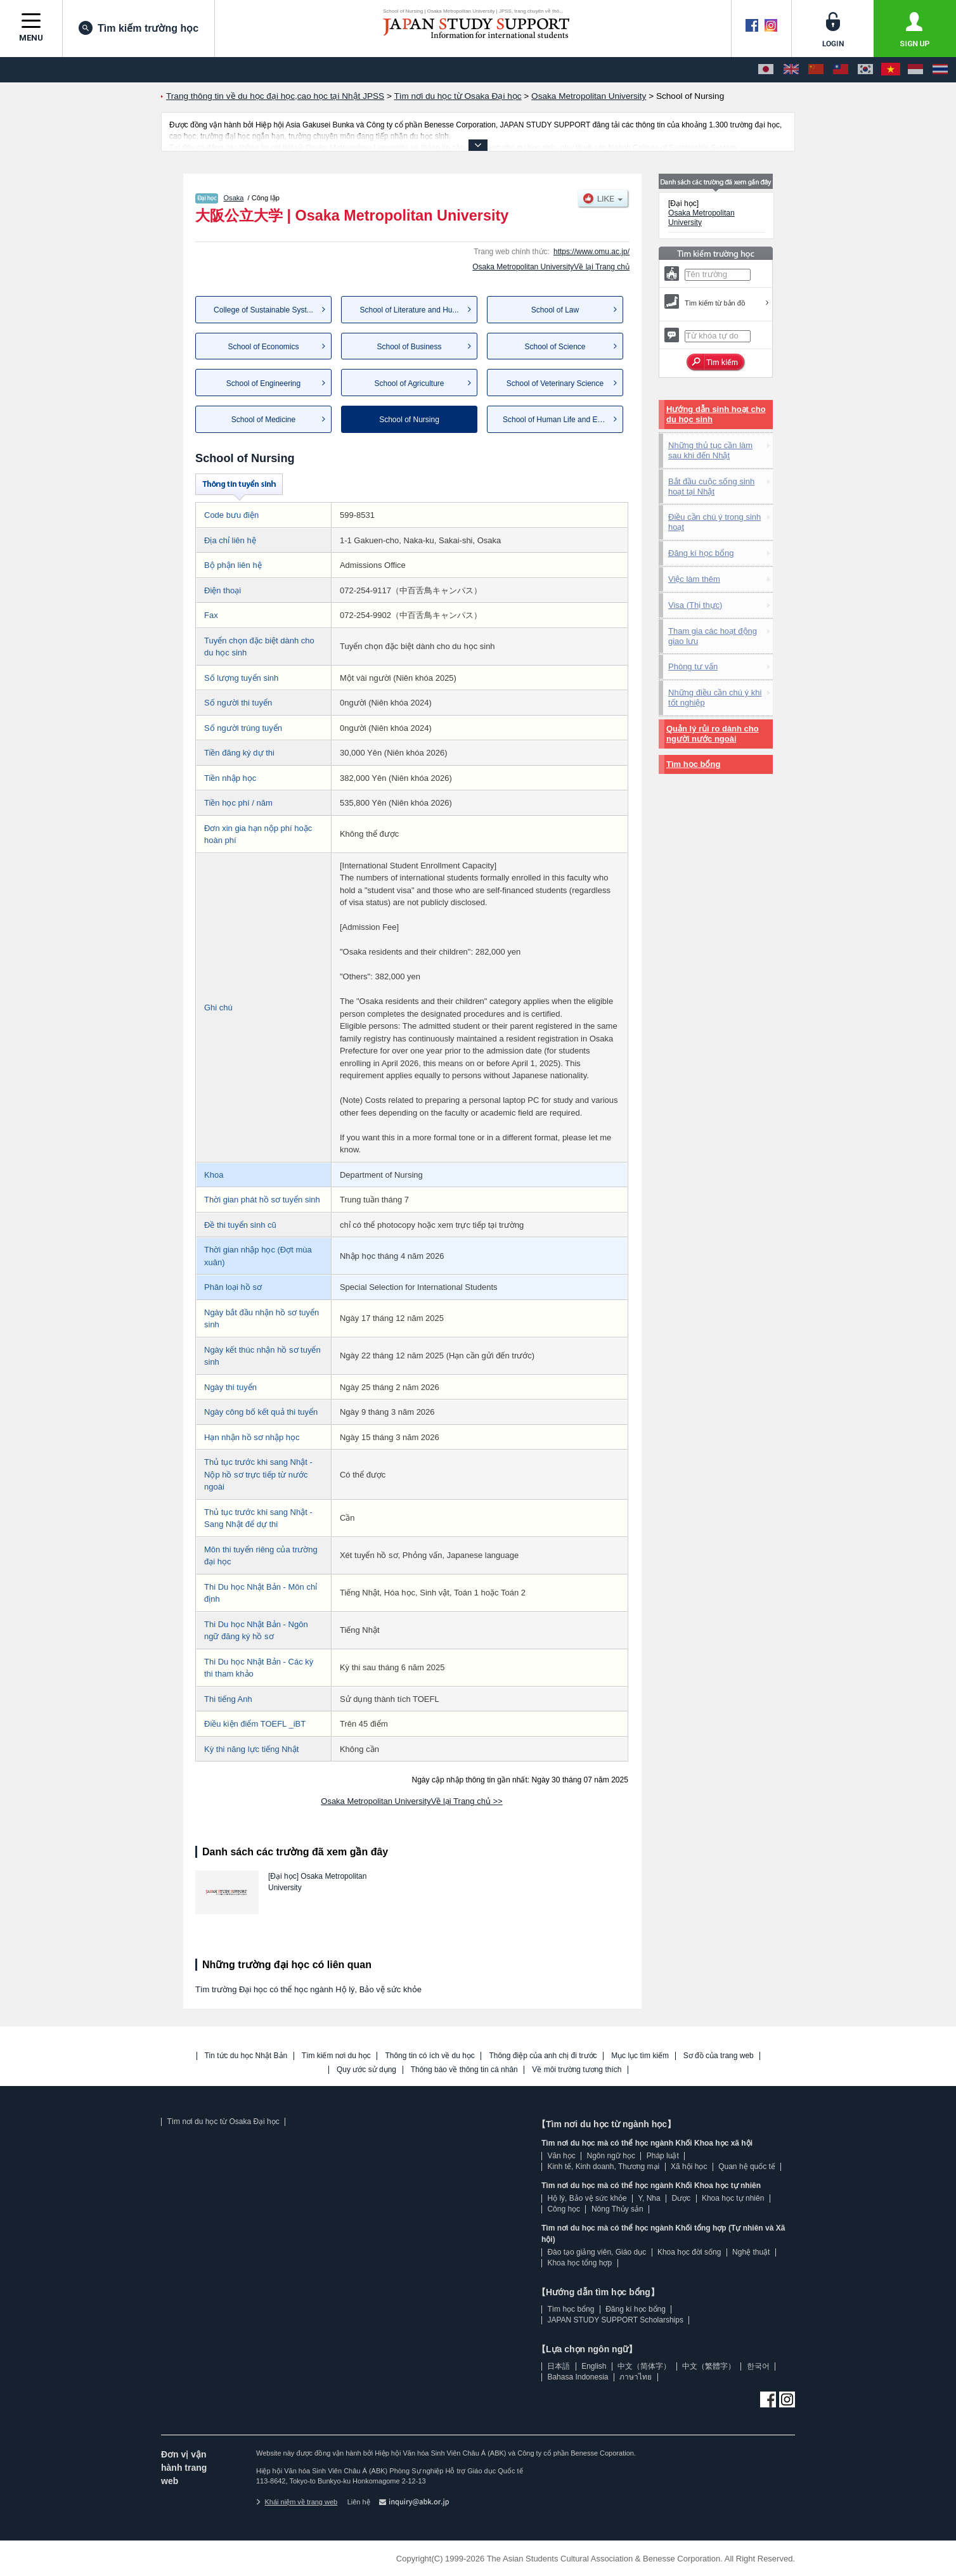  What do you see at coordinates (336, 2056) in the screenshot?
I see `Tìm kiếm nơi du học` at bounding box center [336, 2056].